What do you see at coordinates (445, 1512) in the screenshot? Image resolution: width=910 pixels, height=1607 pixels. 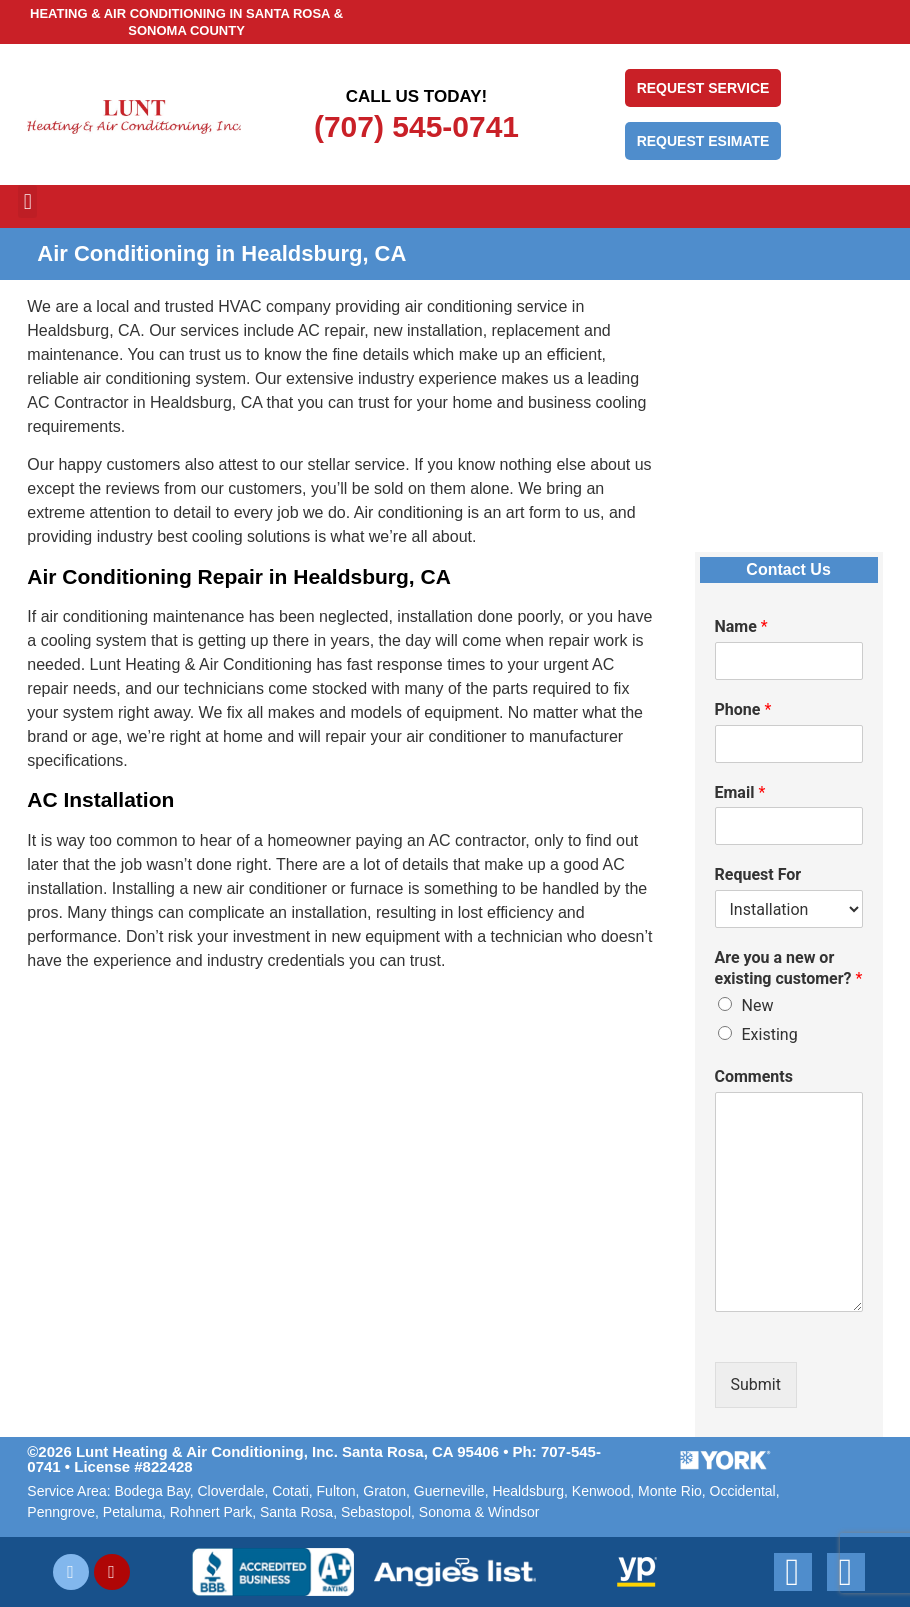 I see `Sonoma` at bounding box center [445, 1512].